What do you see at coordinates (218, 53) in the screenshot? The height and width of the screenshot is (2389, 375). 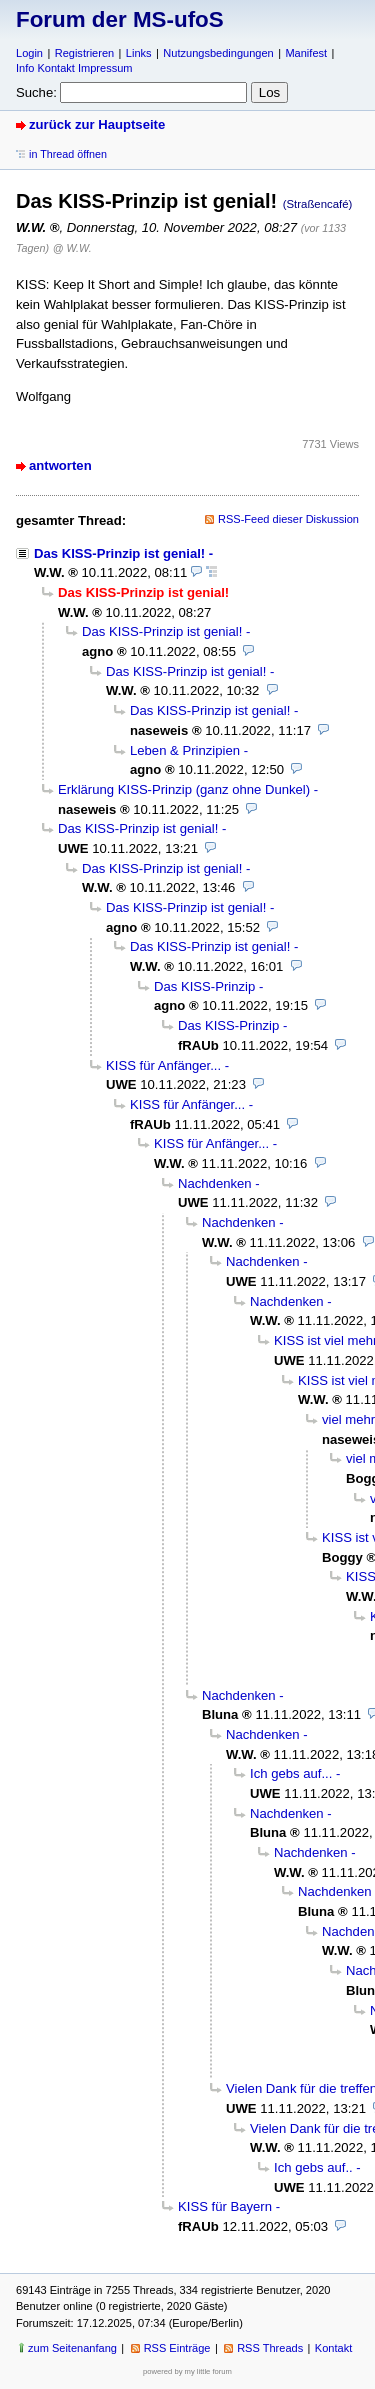 I see `Nutzungsbedingungen` at bounding box center [218, 53].